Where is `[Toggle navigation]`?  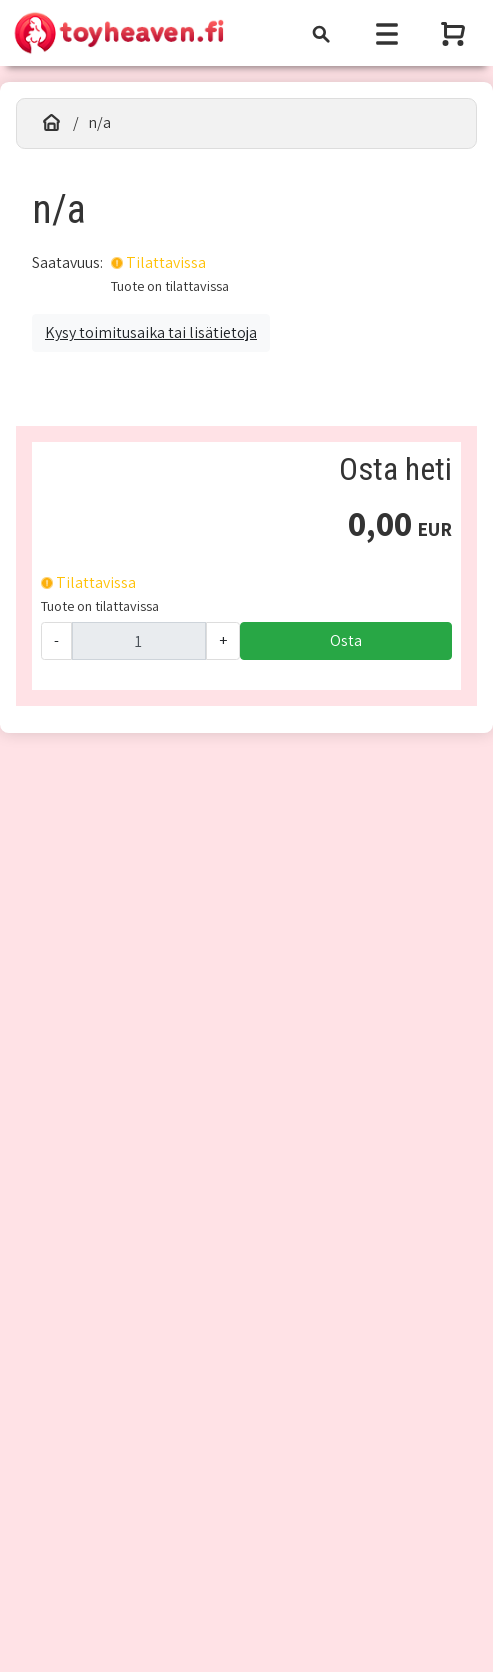 [Toggle navigation] is located at coordinates (321, 33).